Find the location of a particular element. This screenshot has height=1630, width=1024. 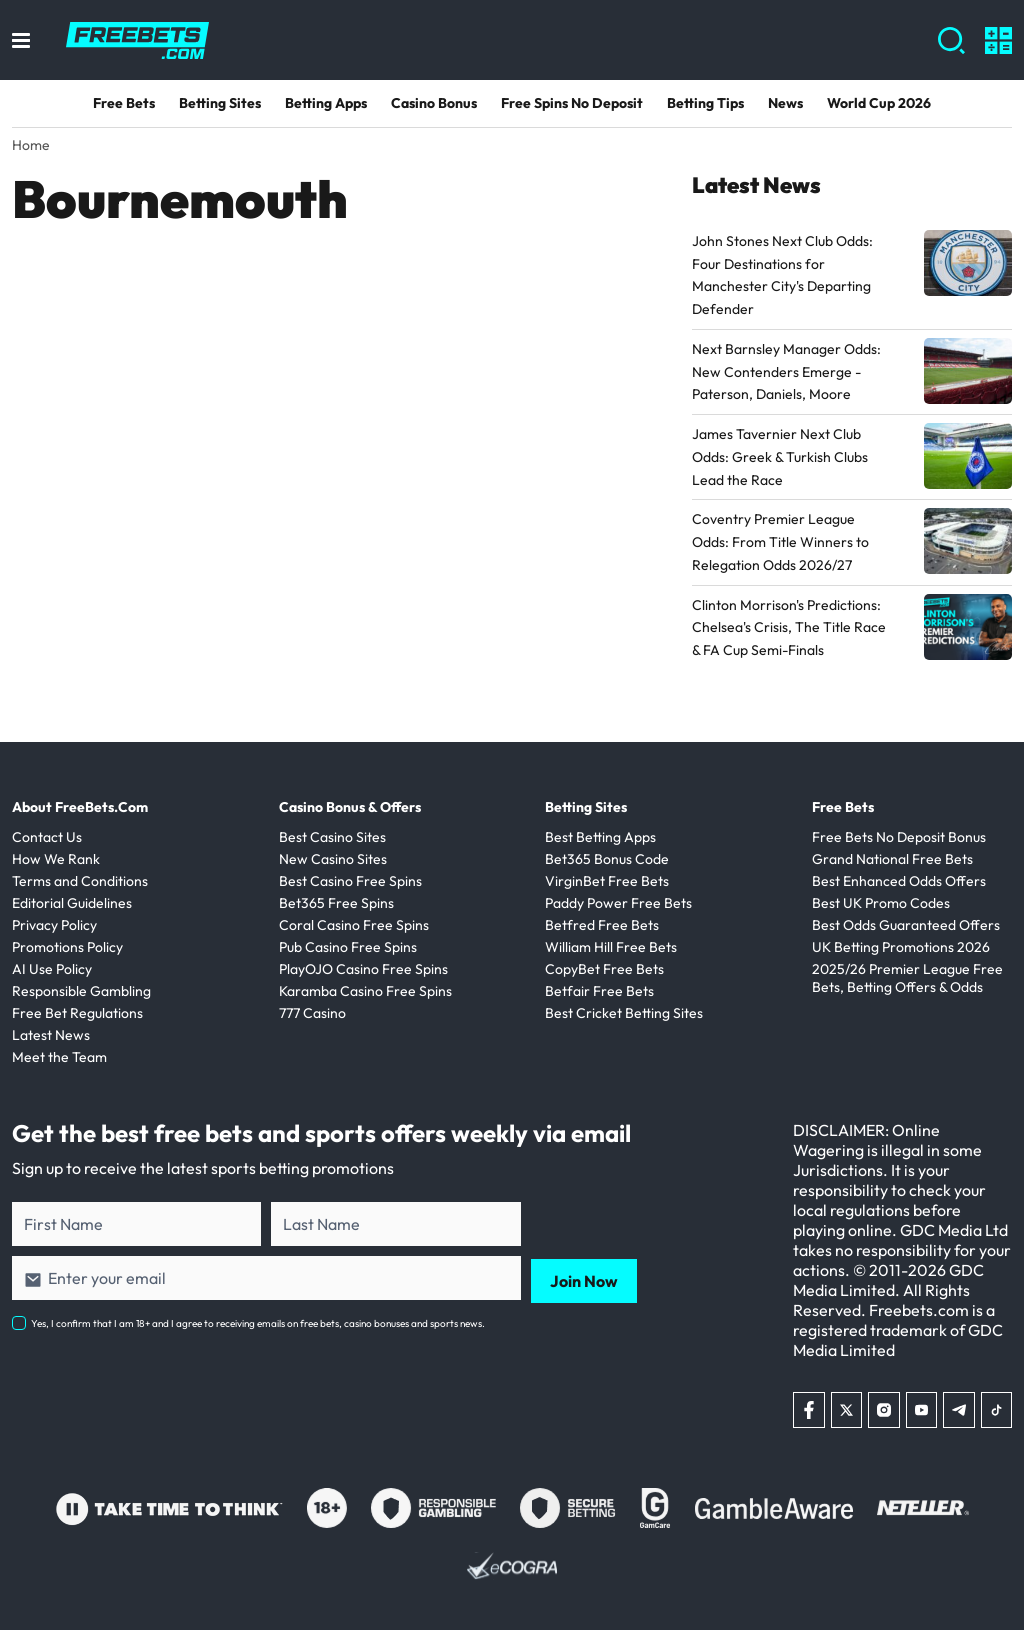

Free Bets is located at coordinates (124, 103).